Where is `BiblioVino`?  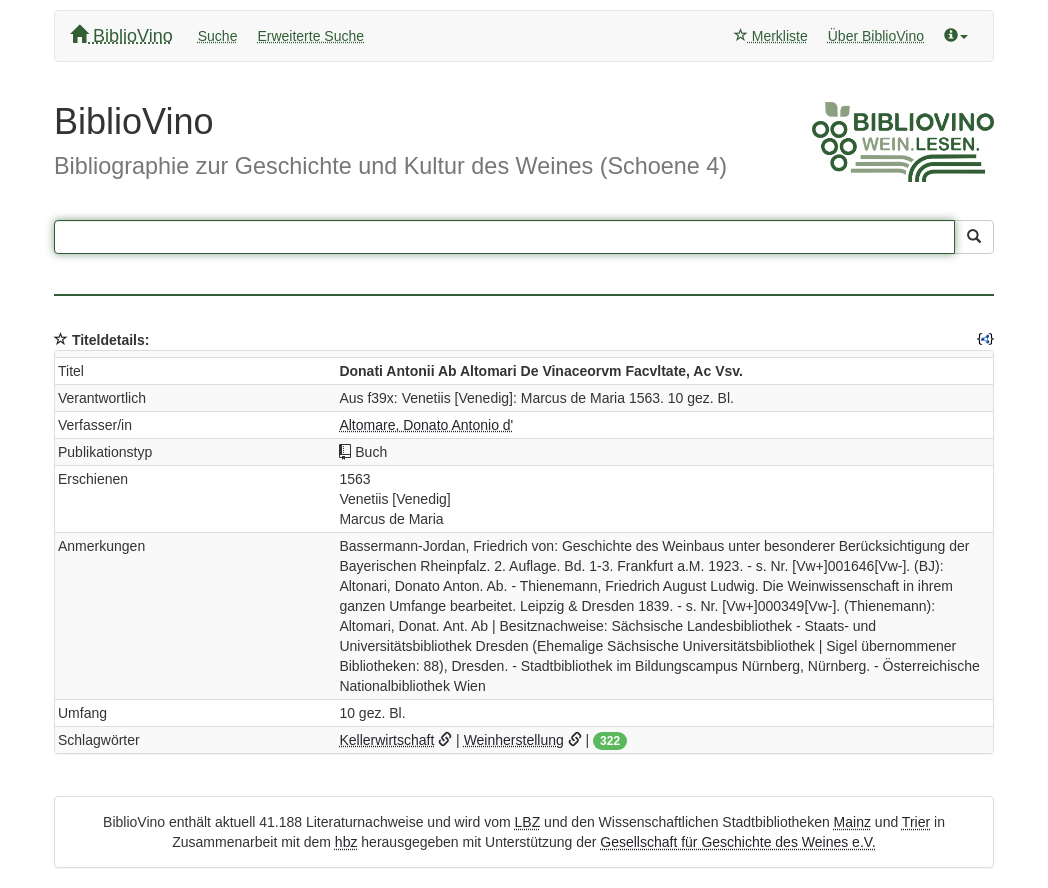
BiblioVino is located at coordinates (121, 35).